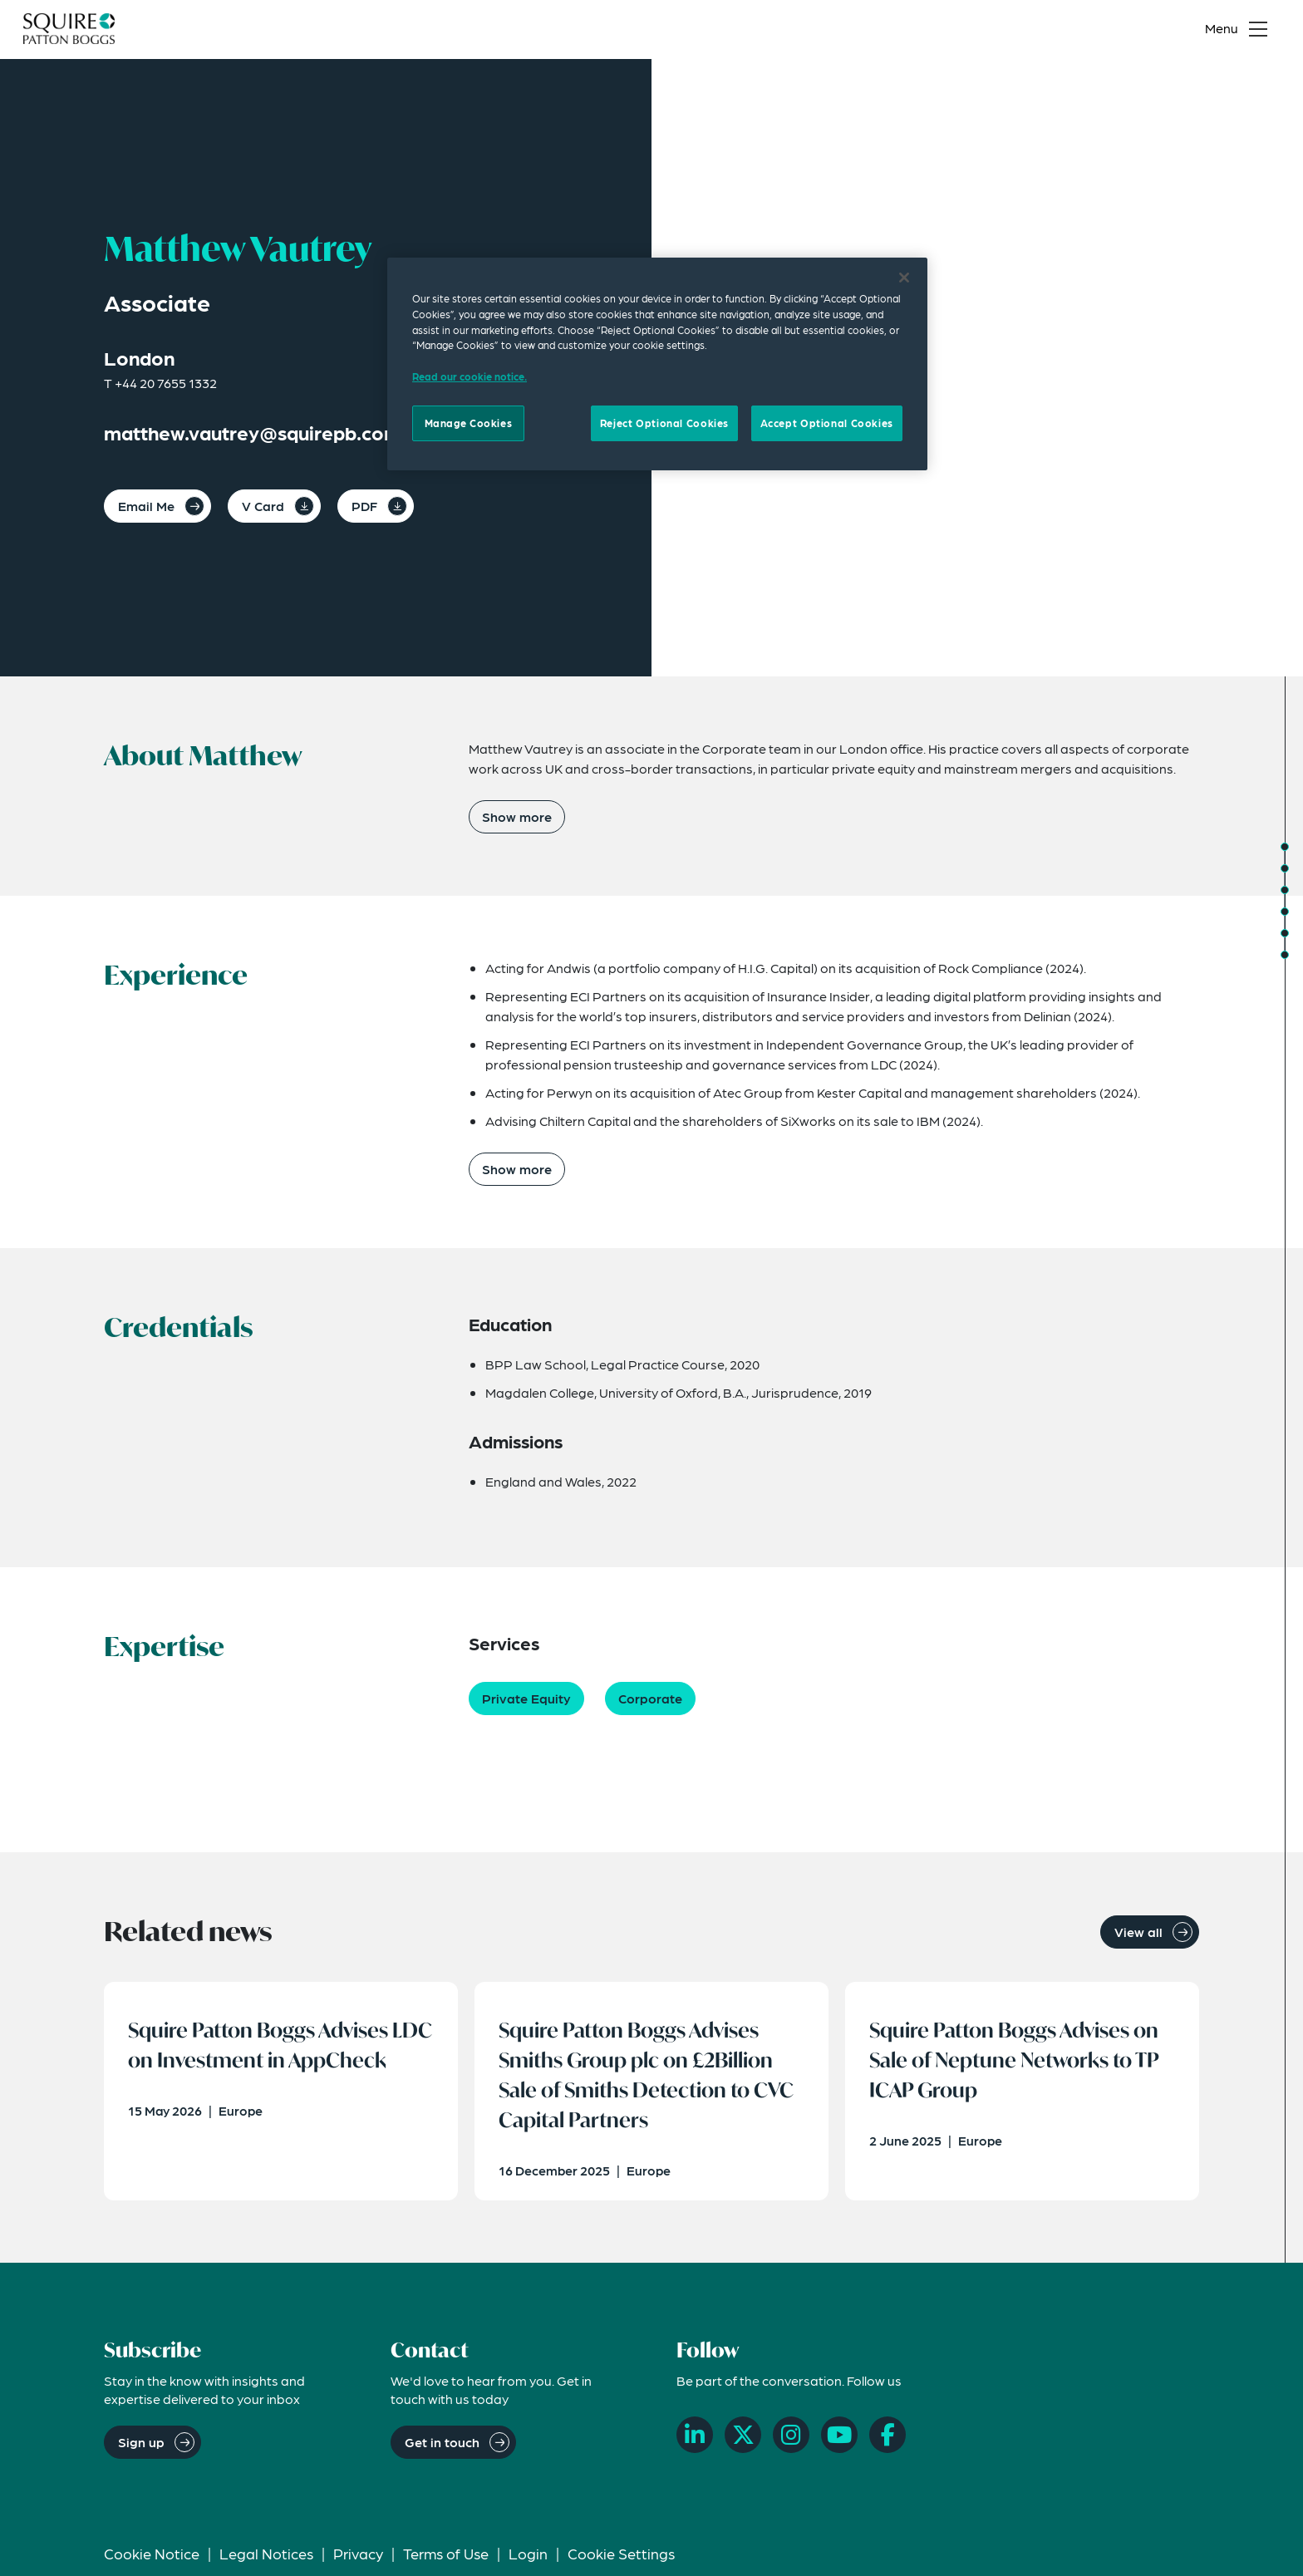 The image size is (1303, 2576). I want to click on [Jump to Expertise], so click(1285, 911).